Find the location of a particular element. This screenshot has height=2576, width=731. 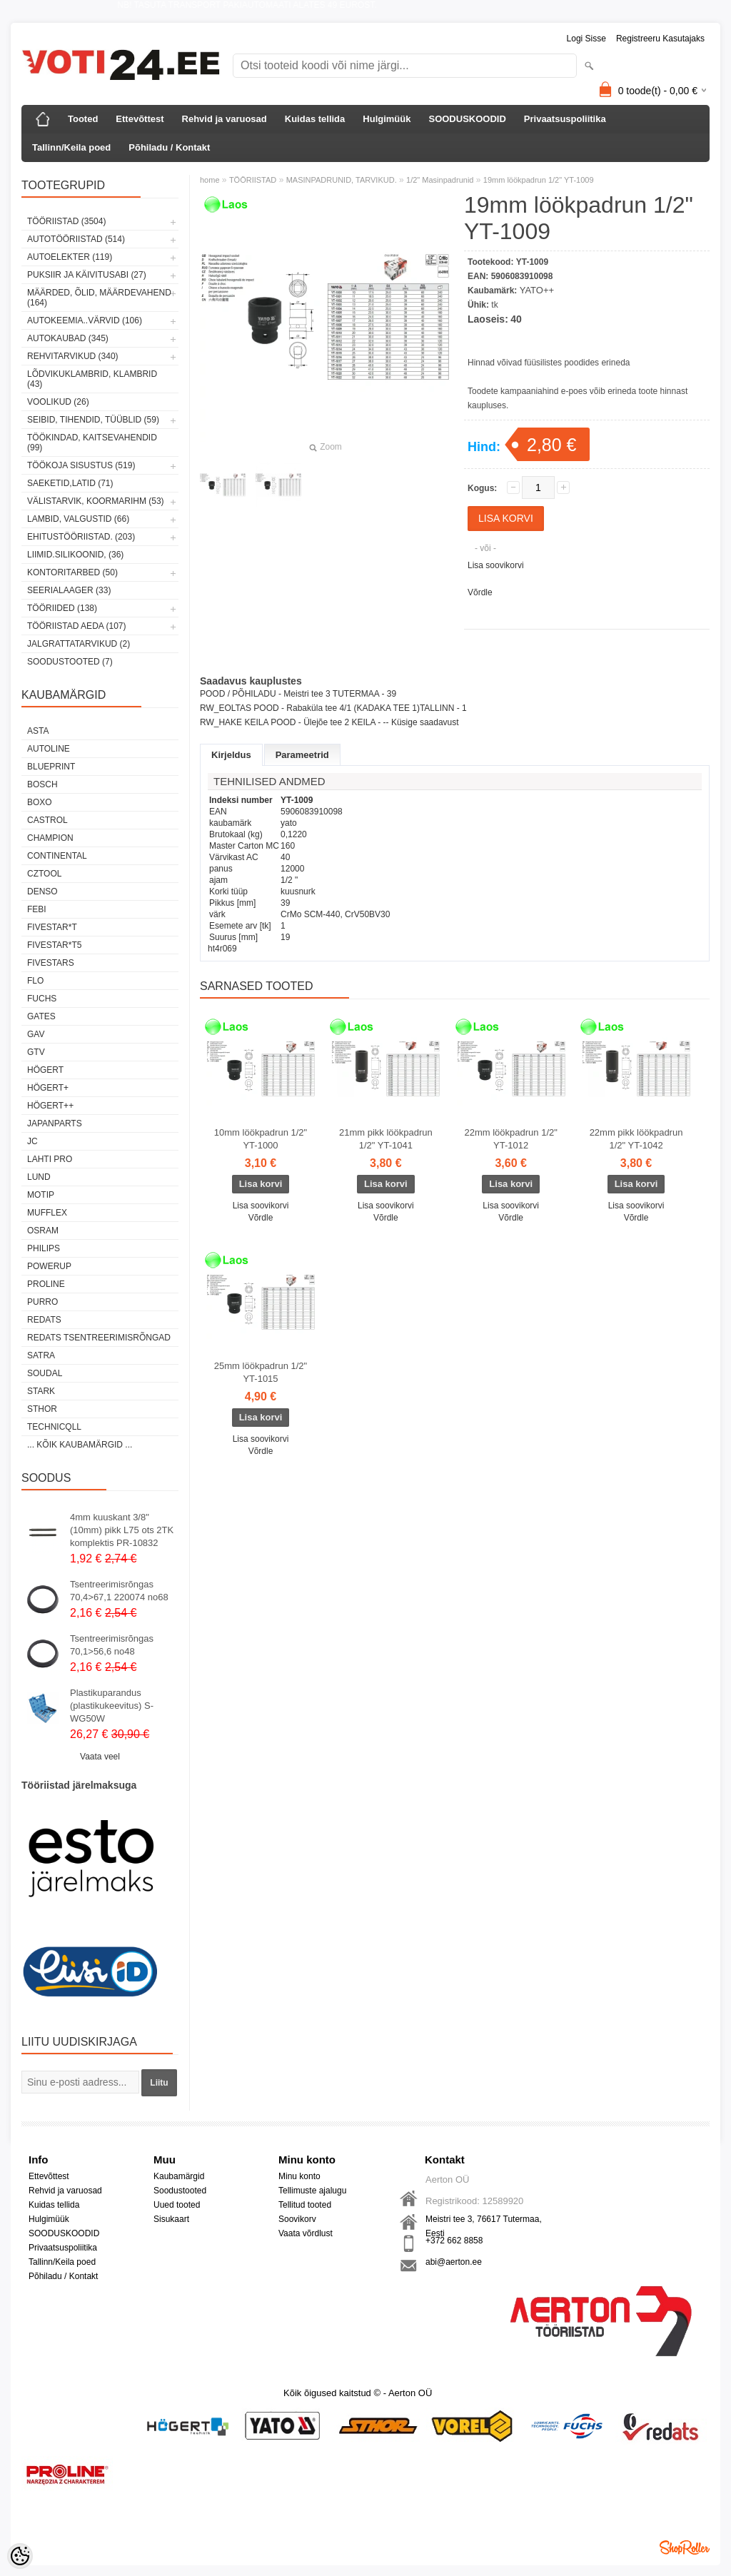

FIVESTARS is located at coordinates (50, 963).